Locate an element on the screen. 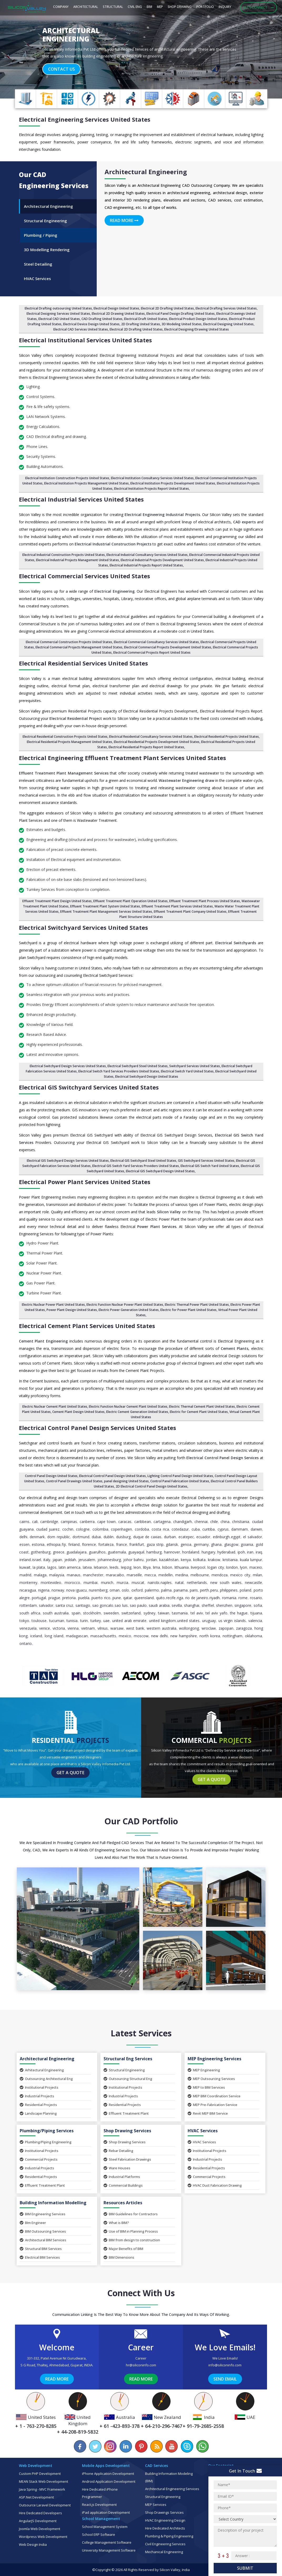 The image size is (282, 2576). Panama is located at coordinates (181, 1590).